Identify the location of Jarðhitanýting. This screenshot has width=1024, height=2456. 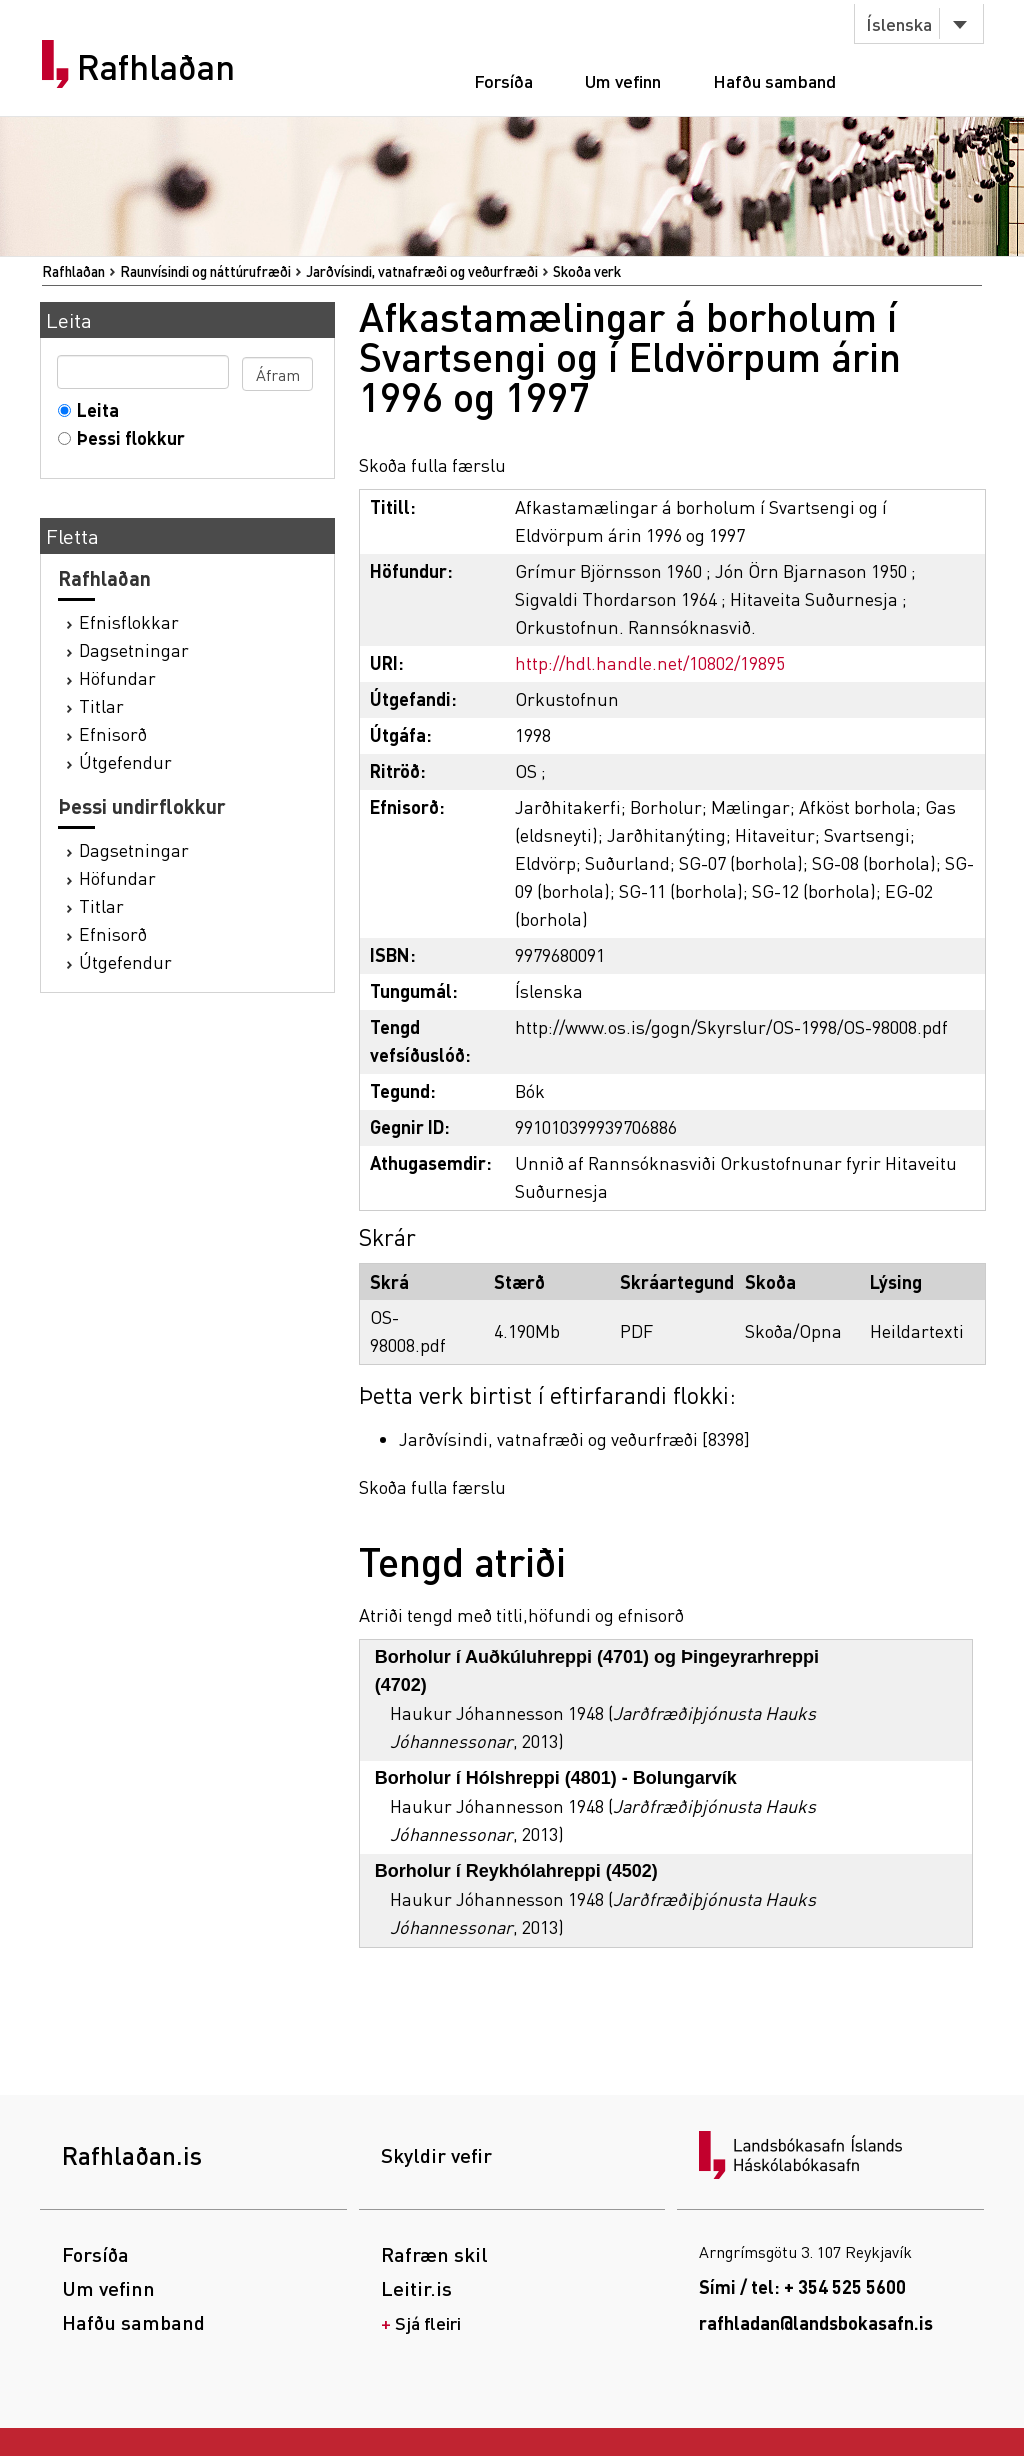
(666, 834).